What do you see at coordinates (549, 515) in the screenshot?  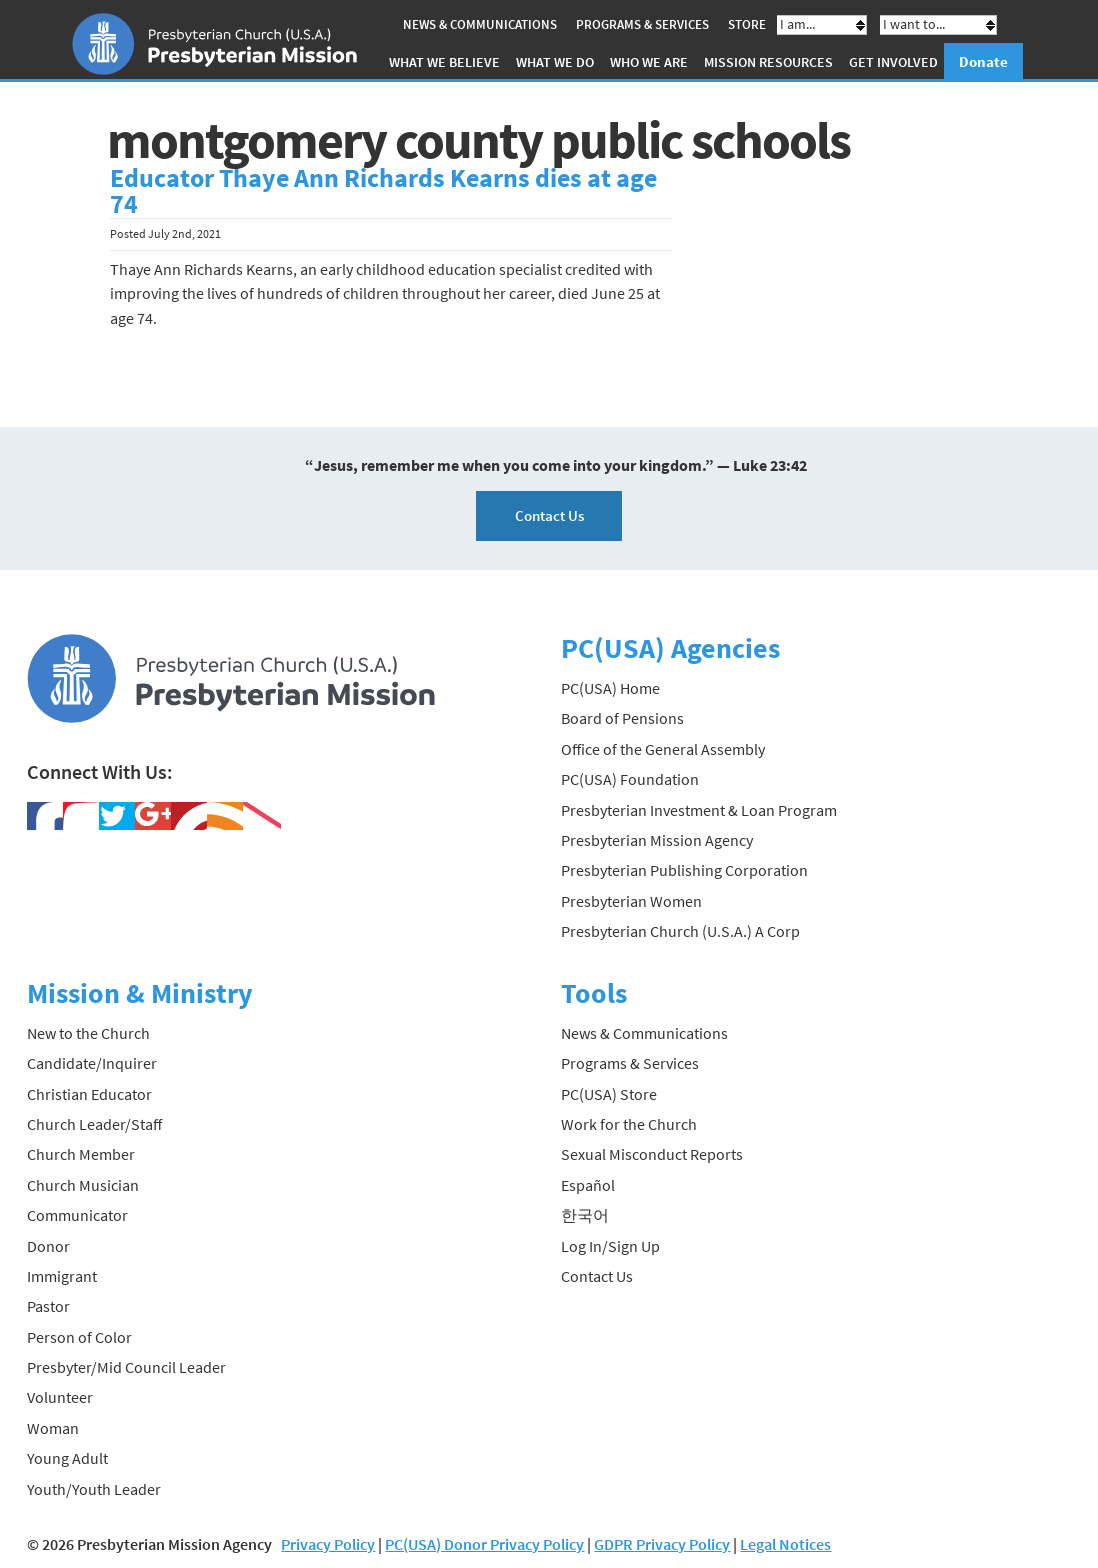 I see `Contact Us` at bounding box center [549, 515].